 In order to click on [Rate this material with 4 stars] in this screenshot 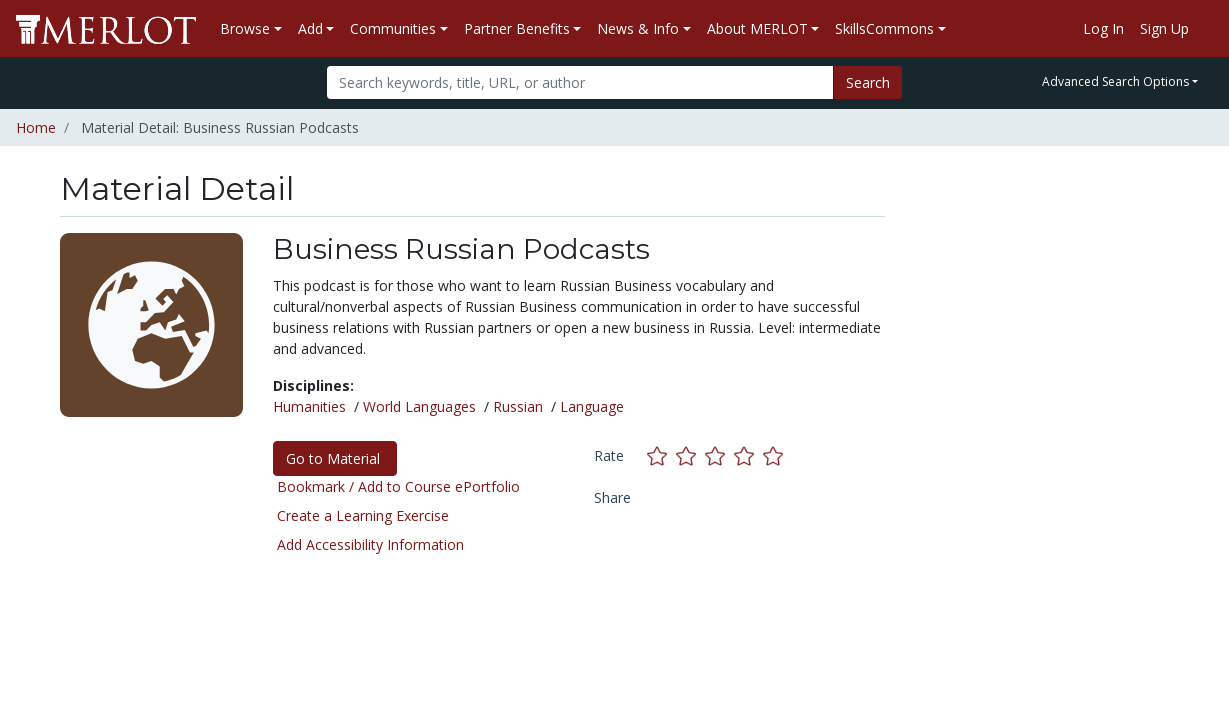, I will do `click(748, 455)`.